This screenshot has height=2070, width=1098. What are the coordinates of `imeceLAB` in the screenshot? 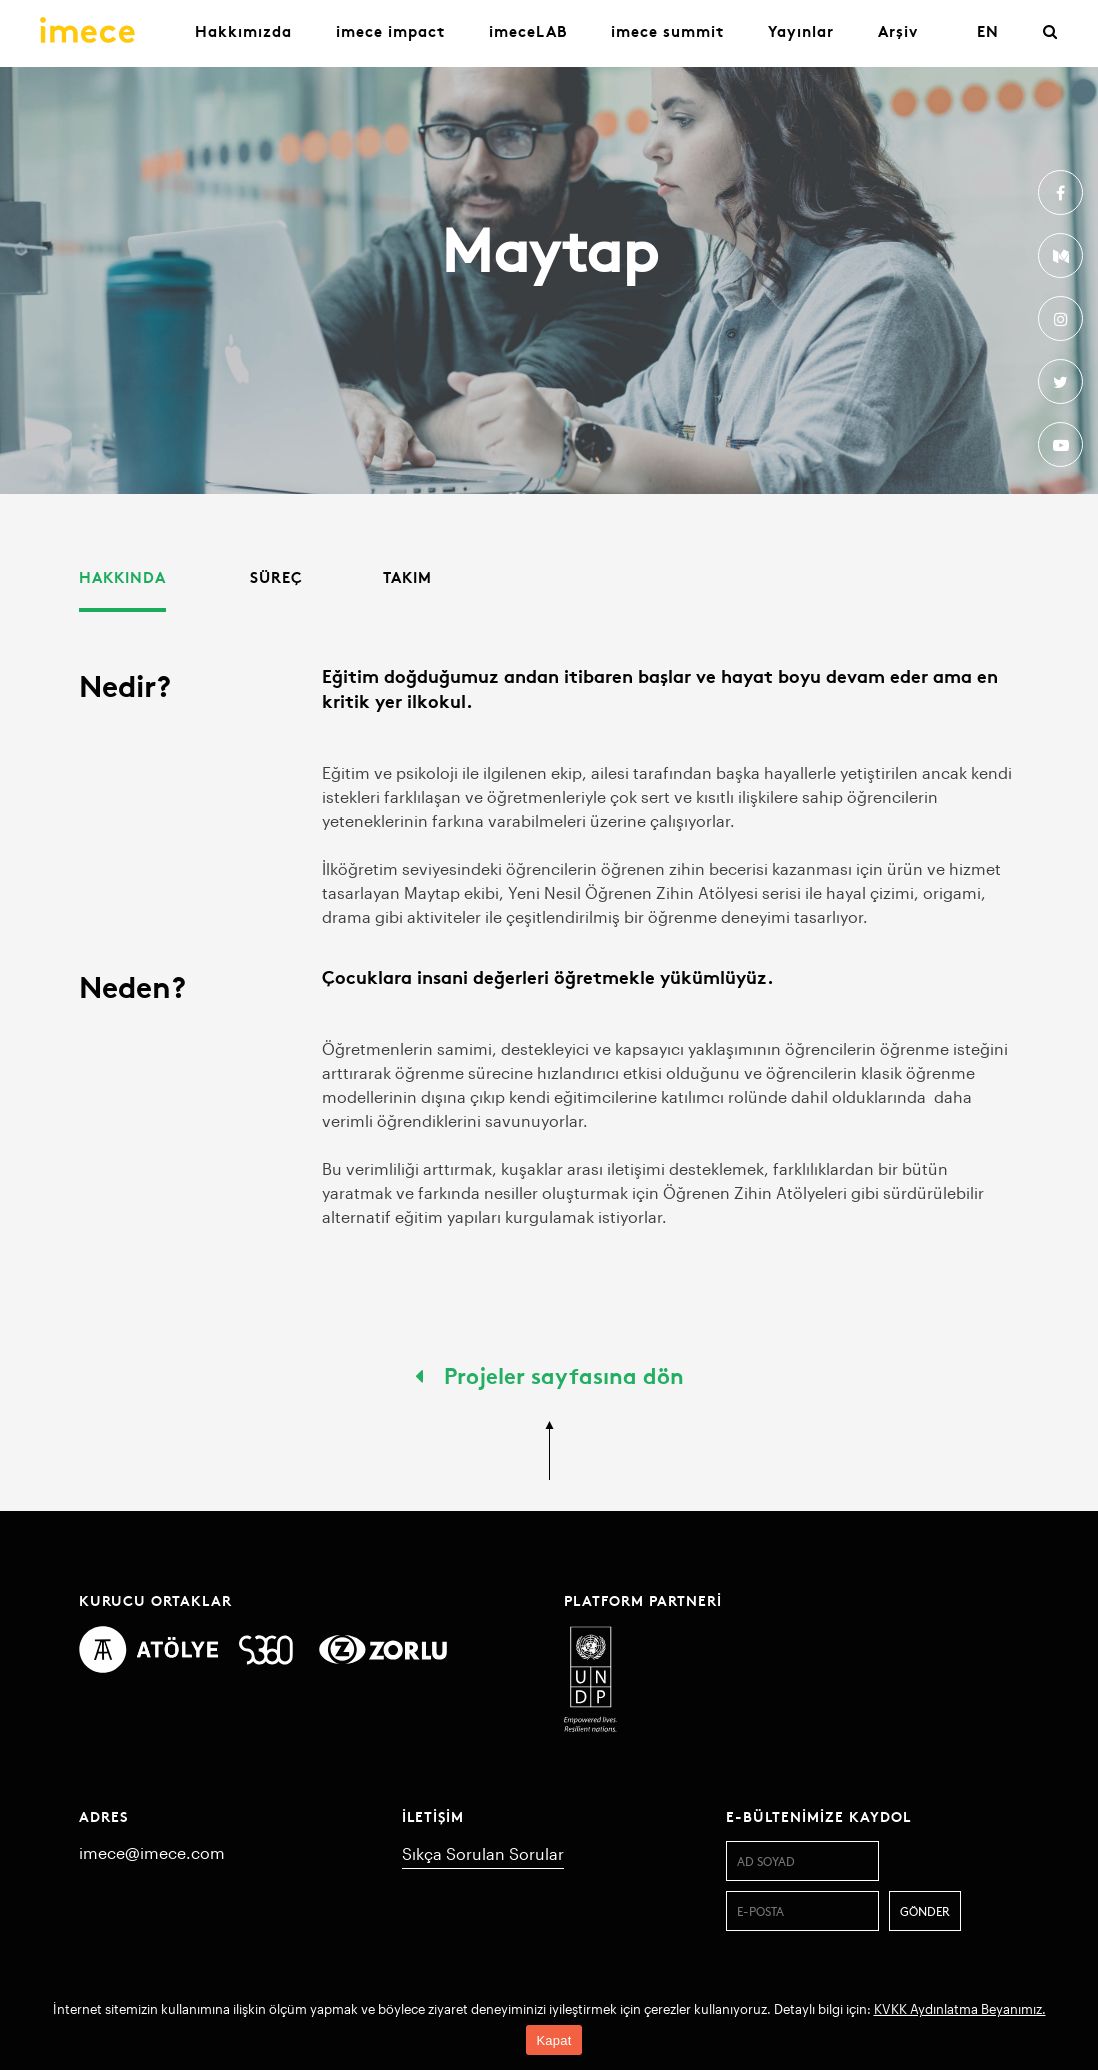 It's located at (528, 30).